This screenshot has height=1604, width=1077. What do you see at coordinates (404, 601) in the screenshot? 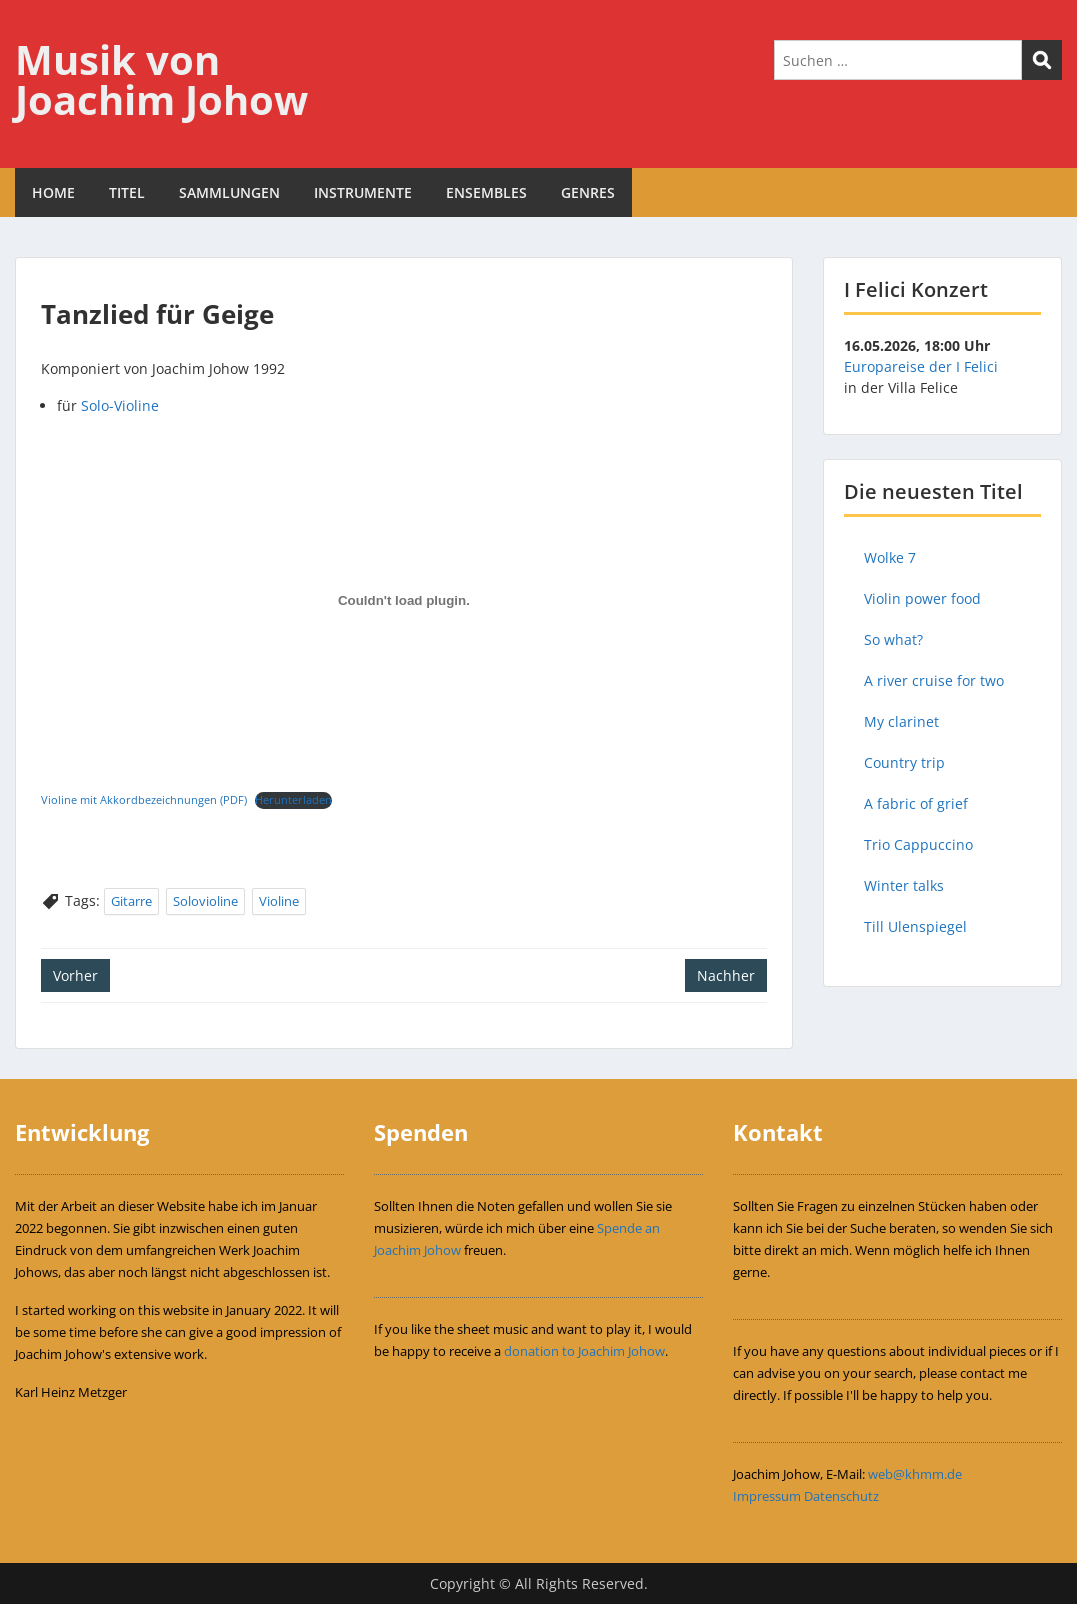
I see `[Einbettung von Einbettung von Violine mit Akkordbezeichnungen (PDF)..]` at bounding box center [404, 601].